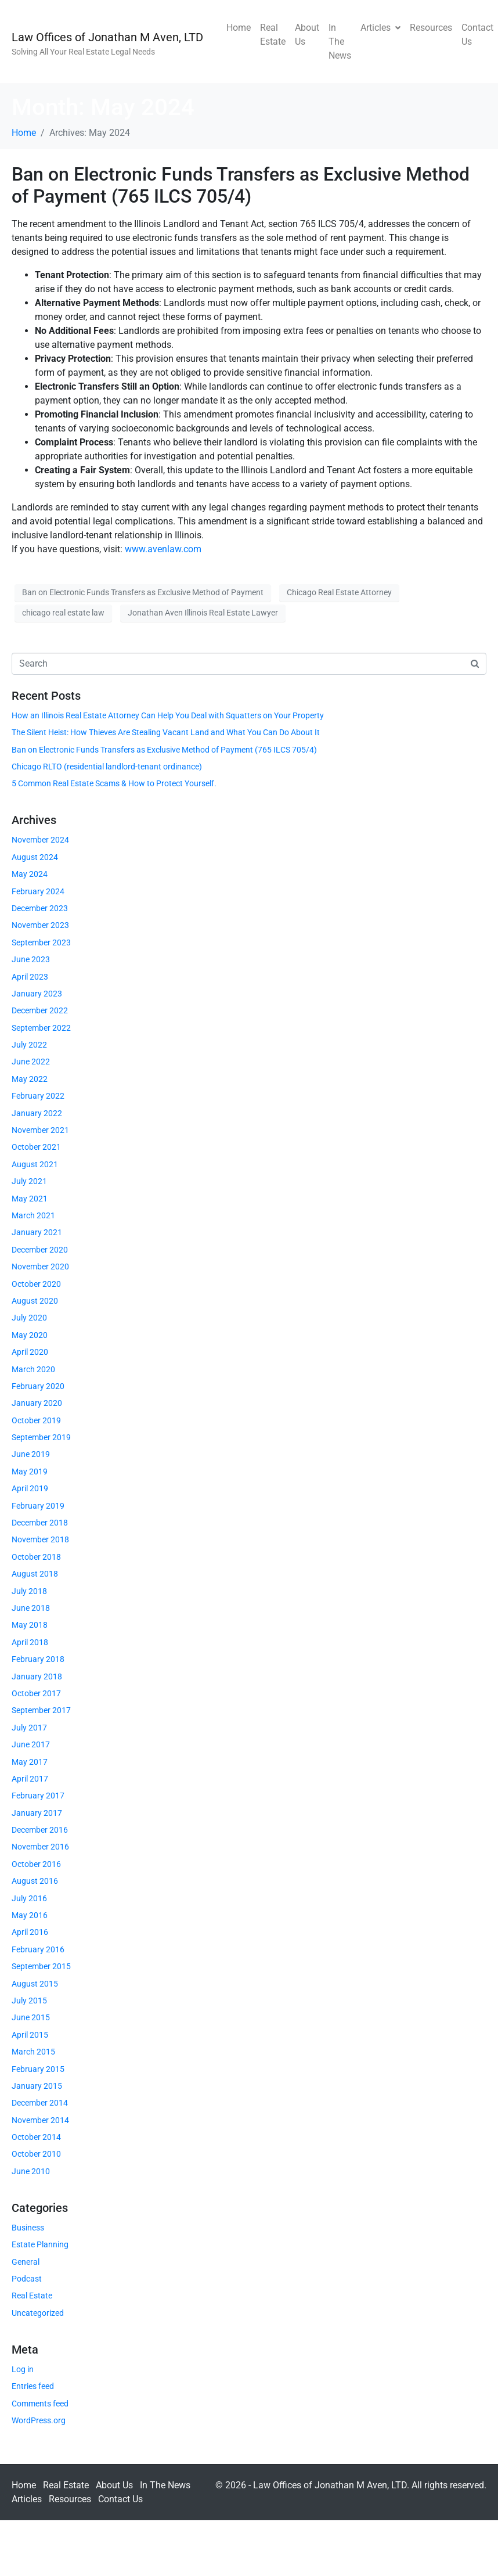 The image size is (498, 2576). I want to click on June 2018, so click(31, 1608).